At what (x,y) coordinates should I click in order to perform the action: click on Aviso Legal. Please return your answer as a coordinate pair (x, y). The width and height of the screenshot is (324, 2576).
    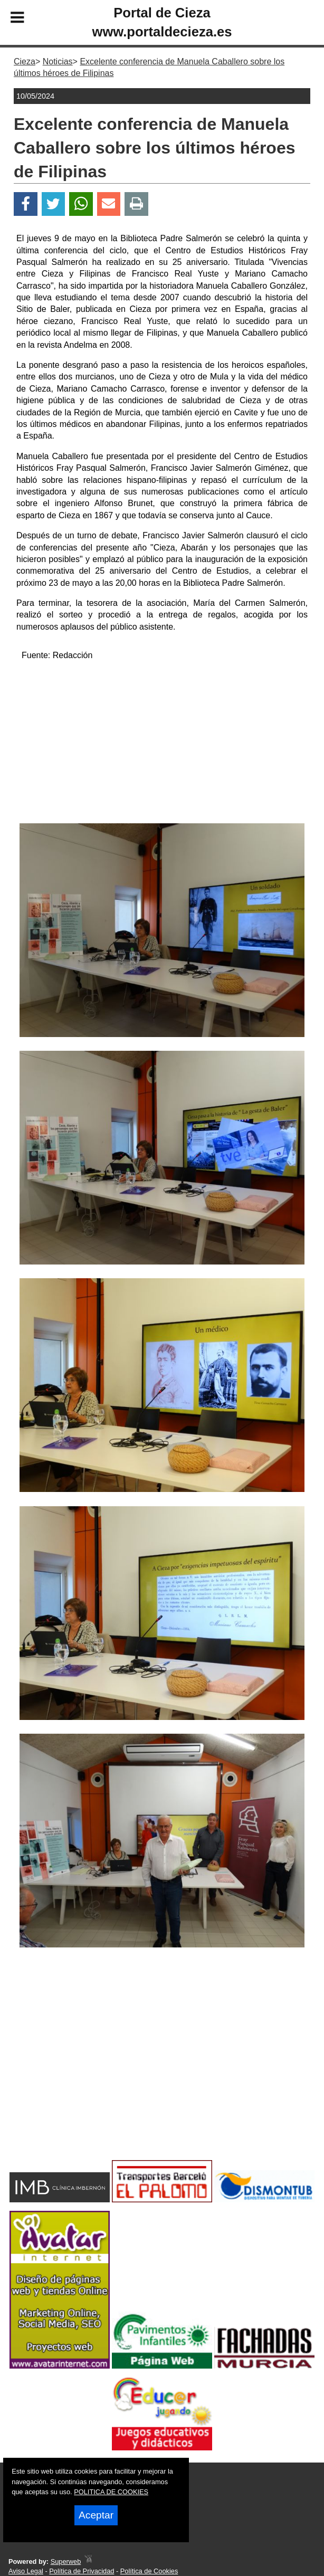
    Looking at the image, I should click on (25, 2571).